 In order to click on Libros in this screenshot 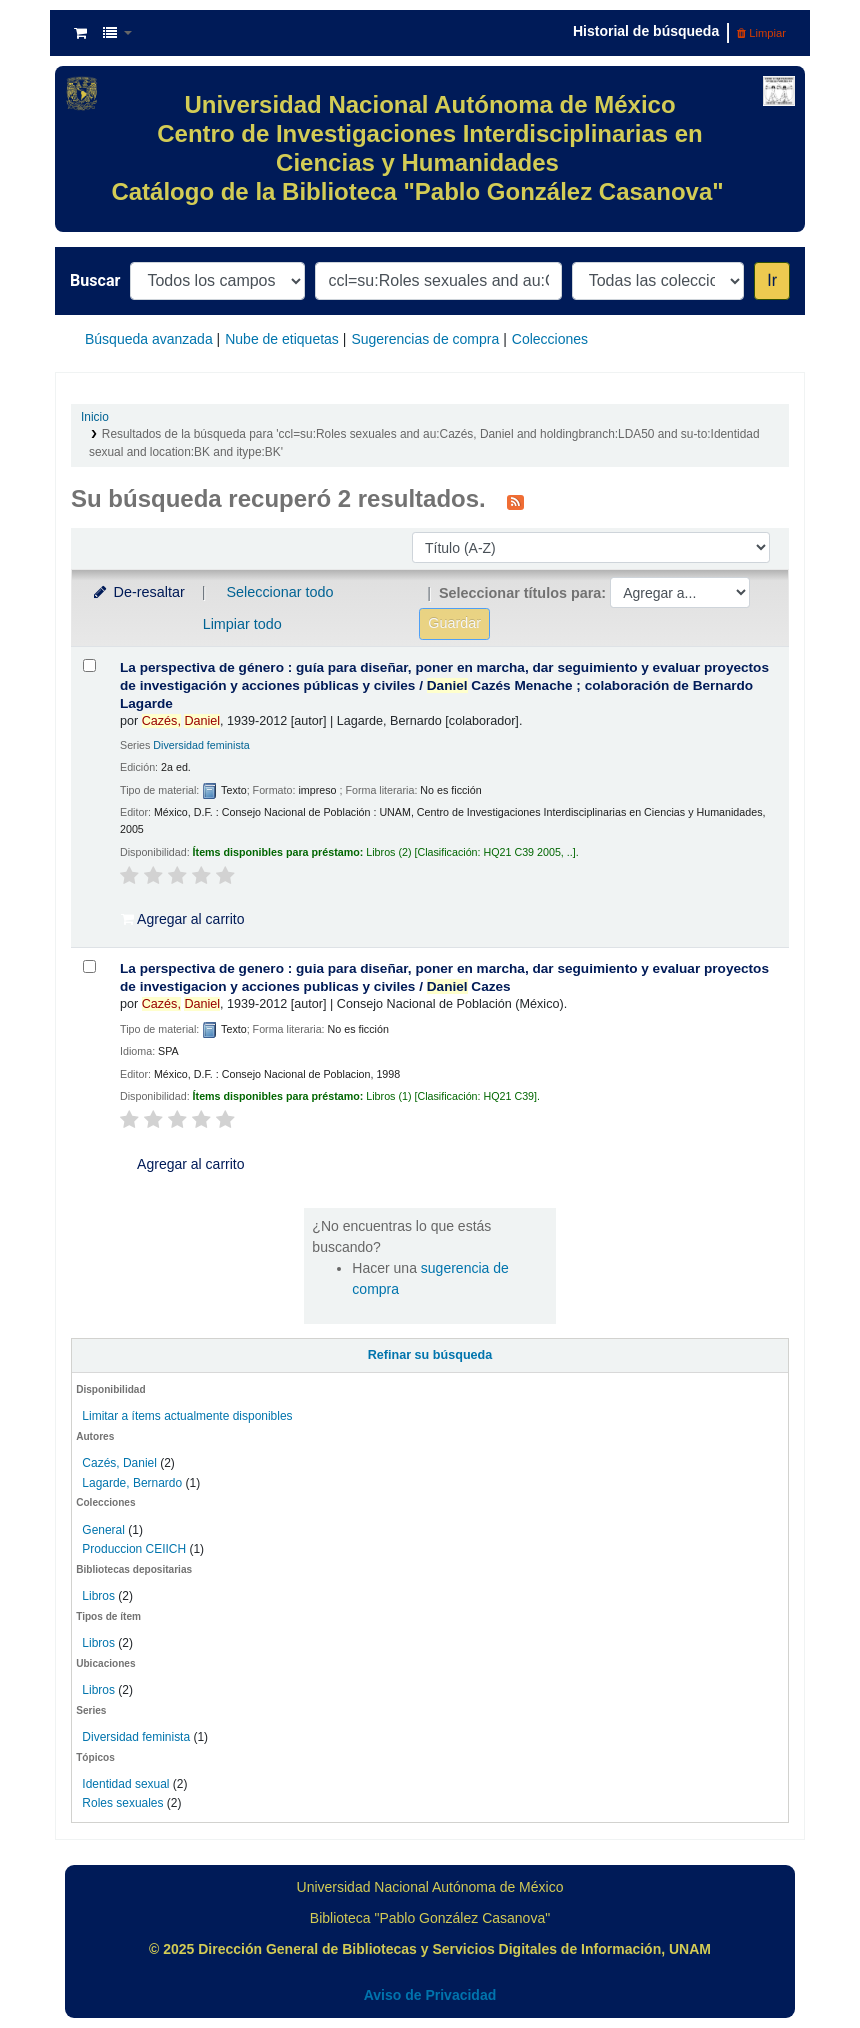, I will do `click(98, 1596)`.